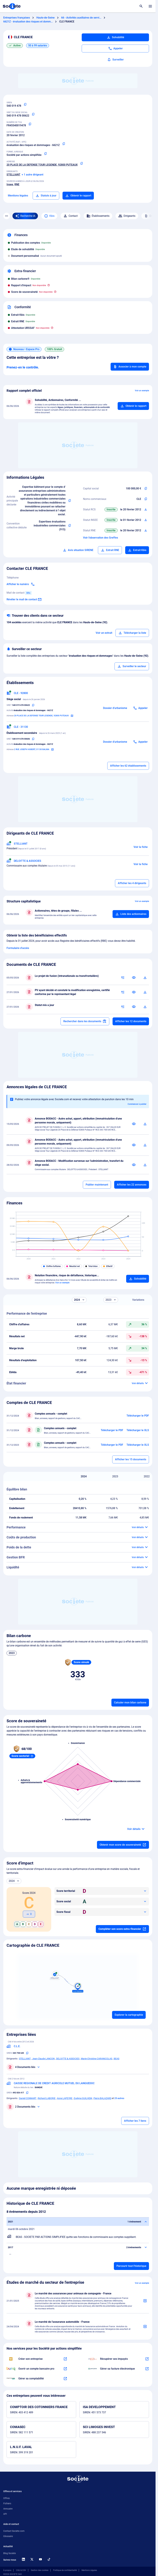 The height and width of the screenshot is (2576, 158). What do you see at coordinates (43, 2058) in the screenshot?
I see `Jean-Claude LANCON` at bounding box center [43, 2058].